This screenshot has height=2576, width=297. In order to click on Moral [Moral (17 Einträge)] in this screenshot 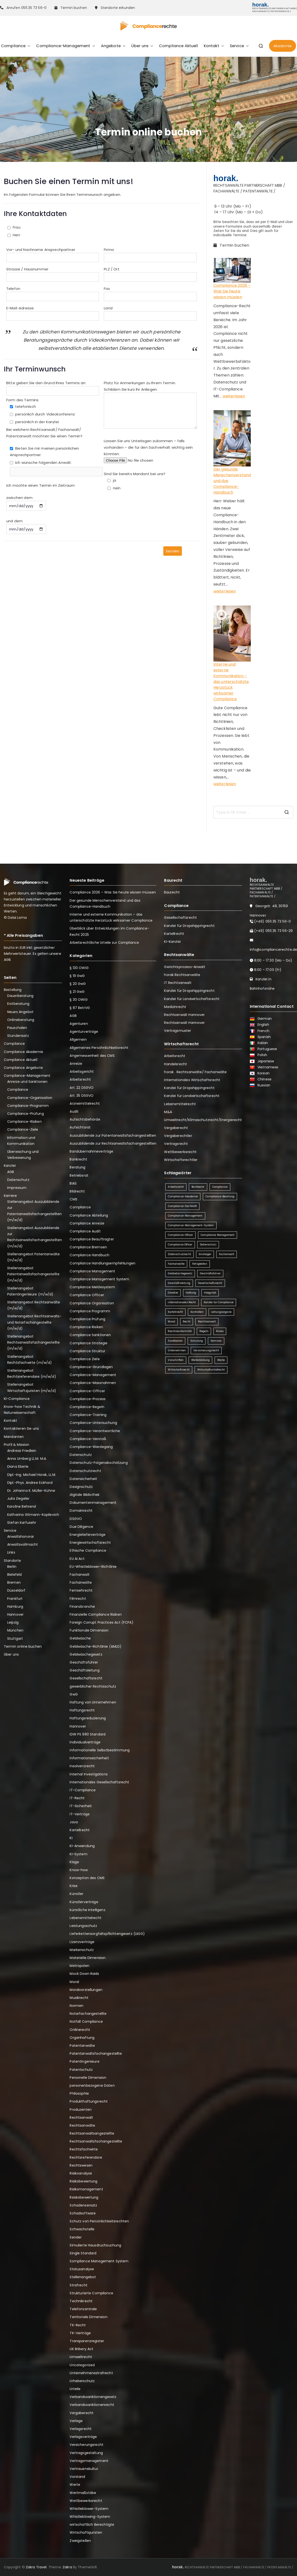, I will do `click(171, 1321)`.